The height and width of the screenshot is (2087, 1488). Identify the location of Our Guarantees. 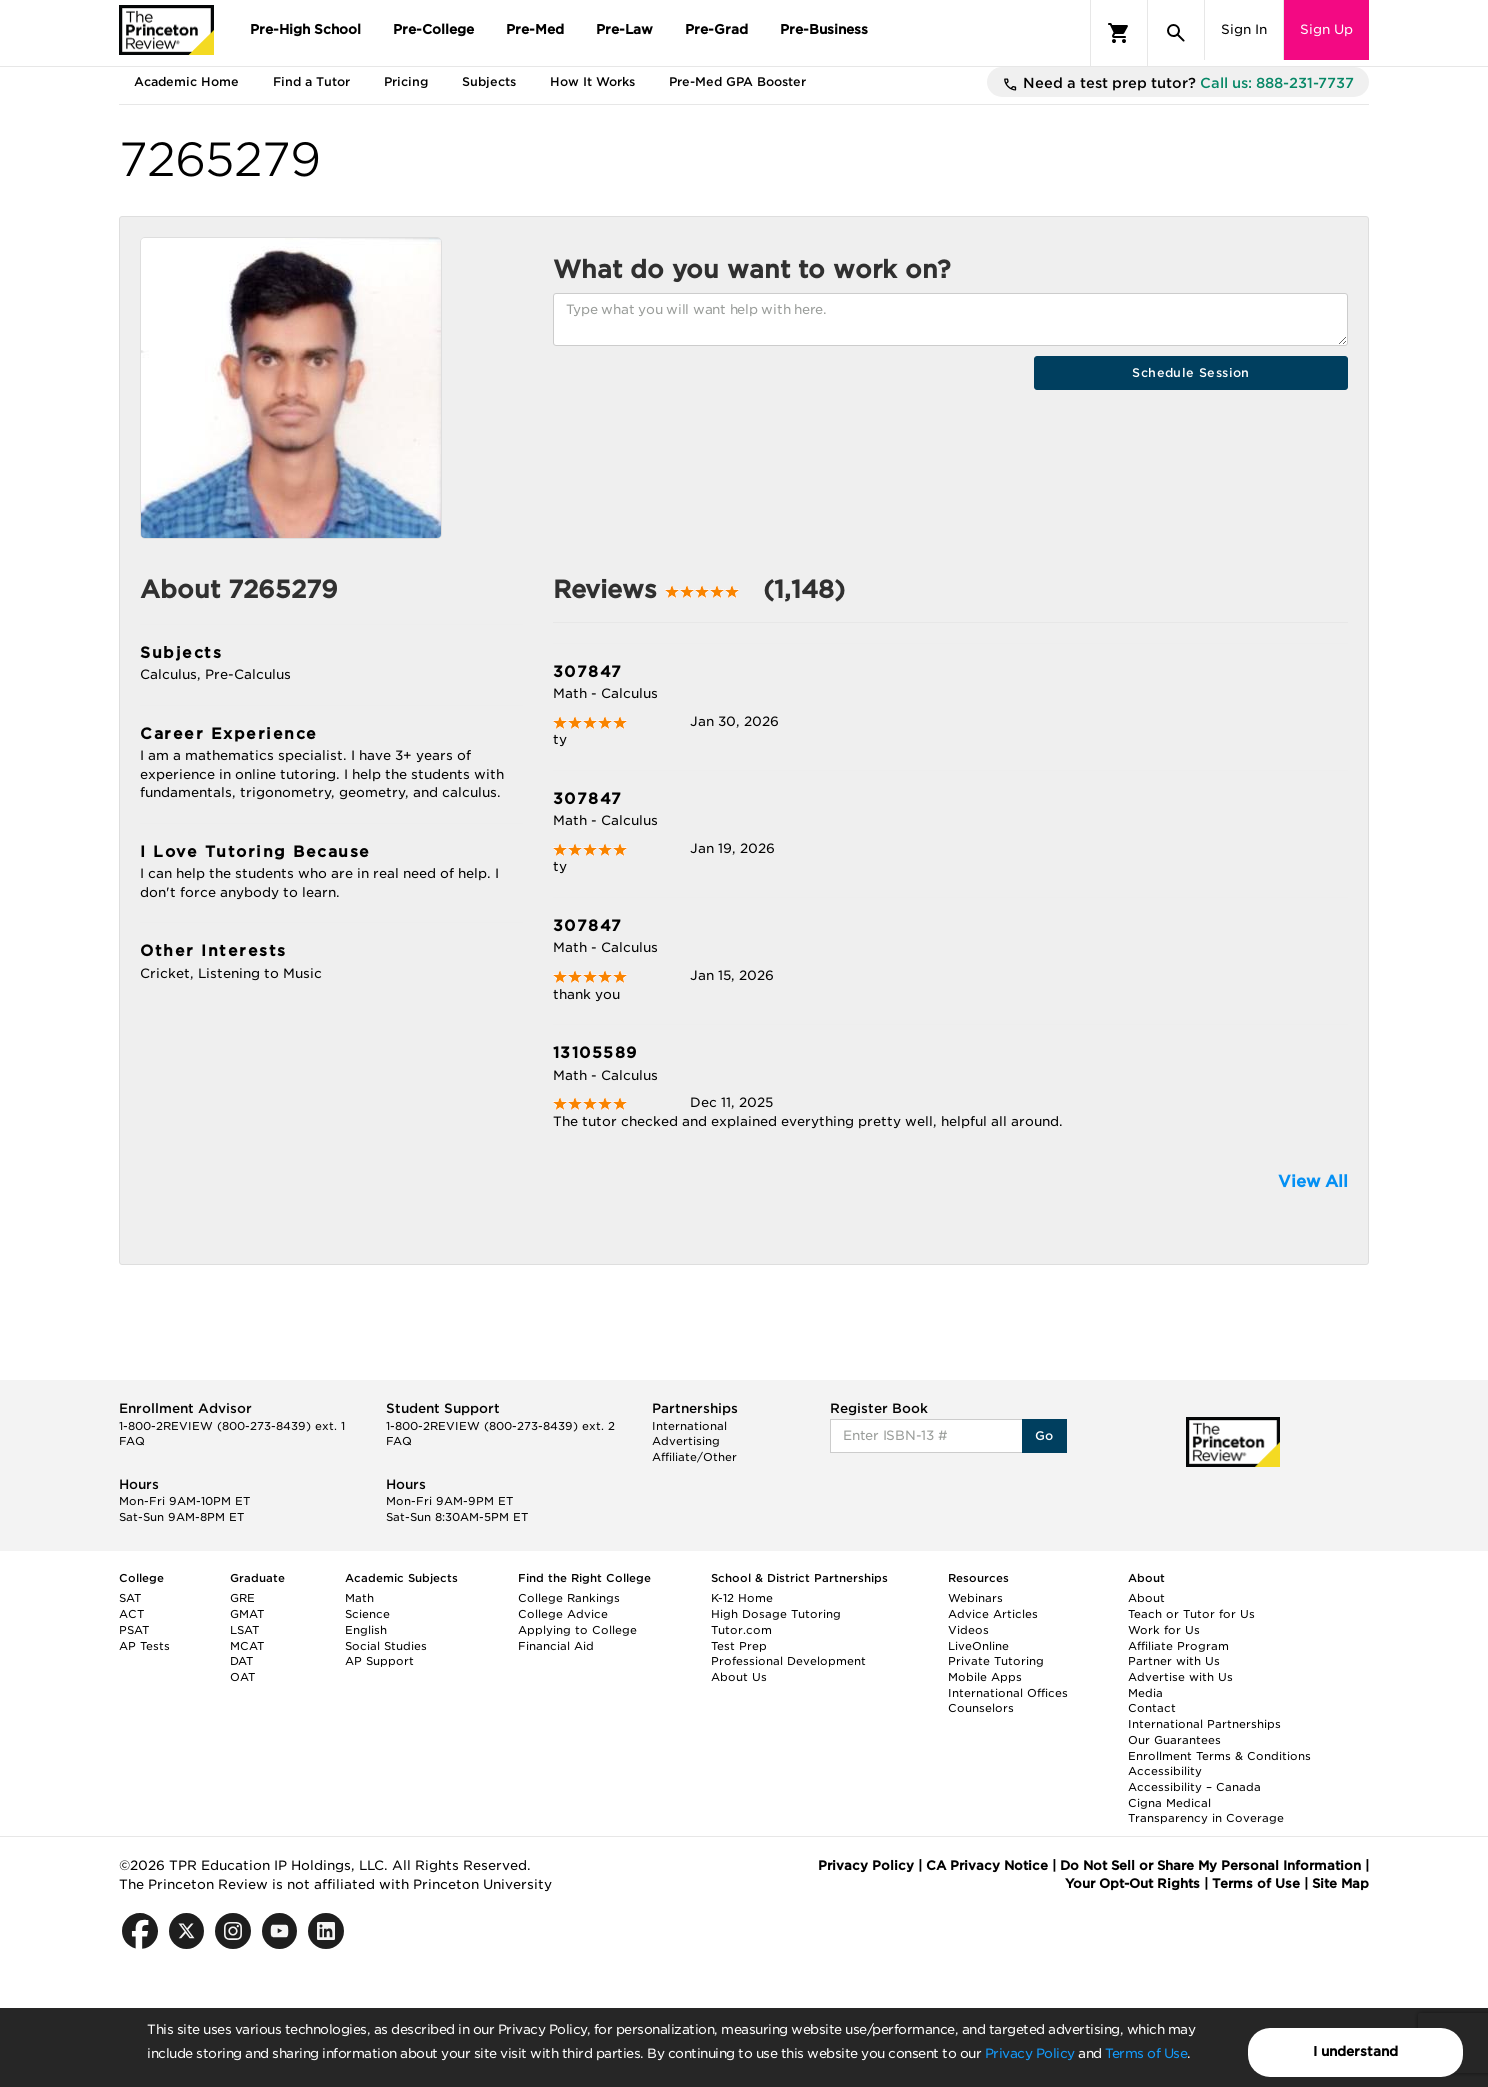
(1174, 1740).